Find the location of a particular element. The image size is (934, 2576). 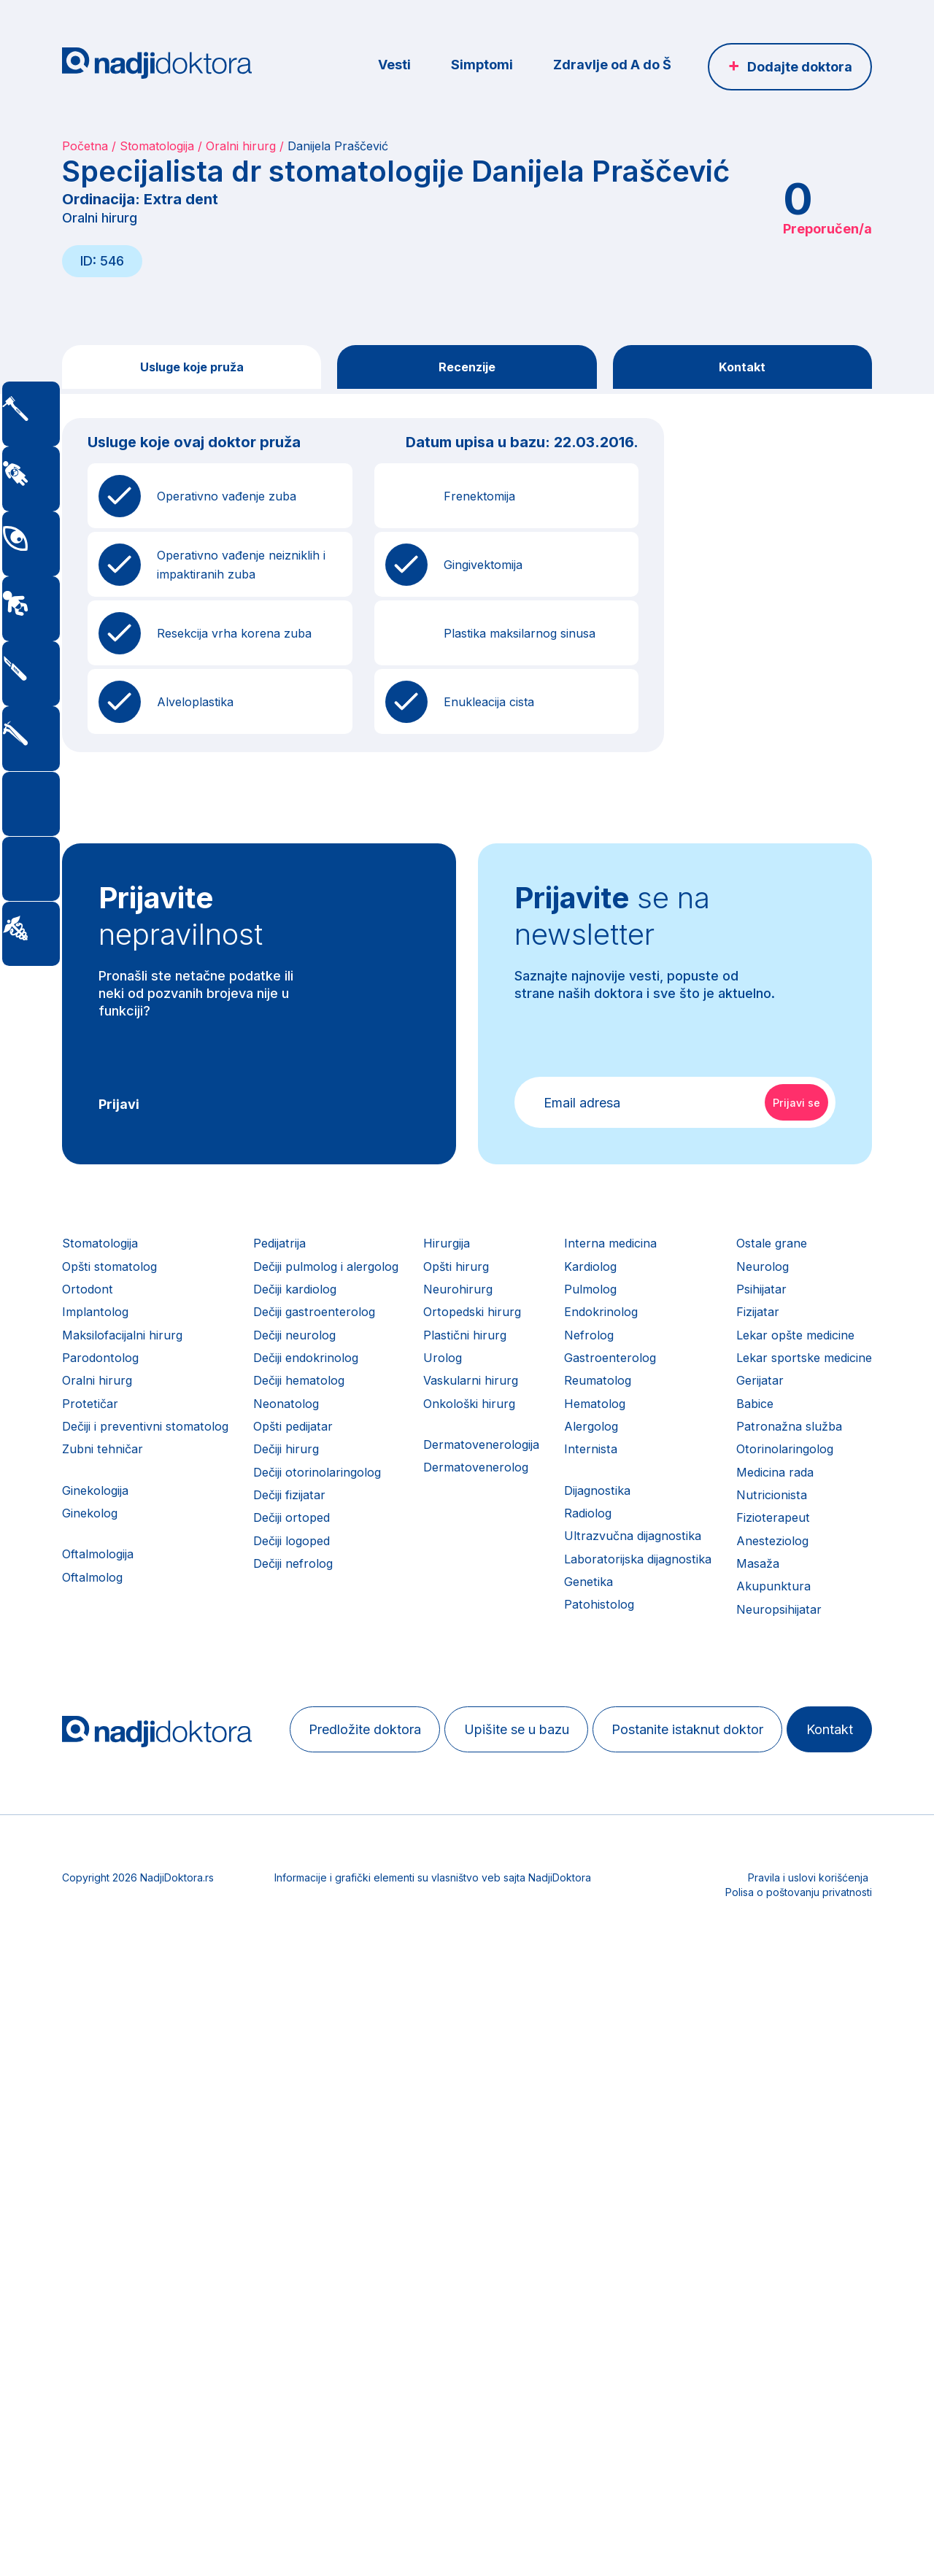

Maksilofacijalni hirurg is located at coordinates (127, 1364).